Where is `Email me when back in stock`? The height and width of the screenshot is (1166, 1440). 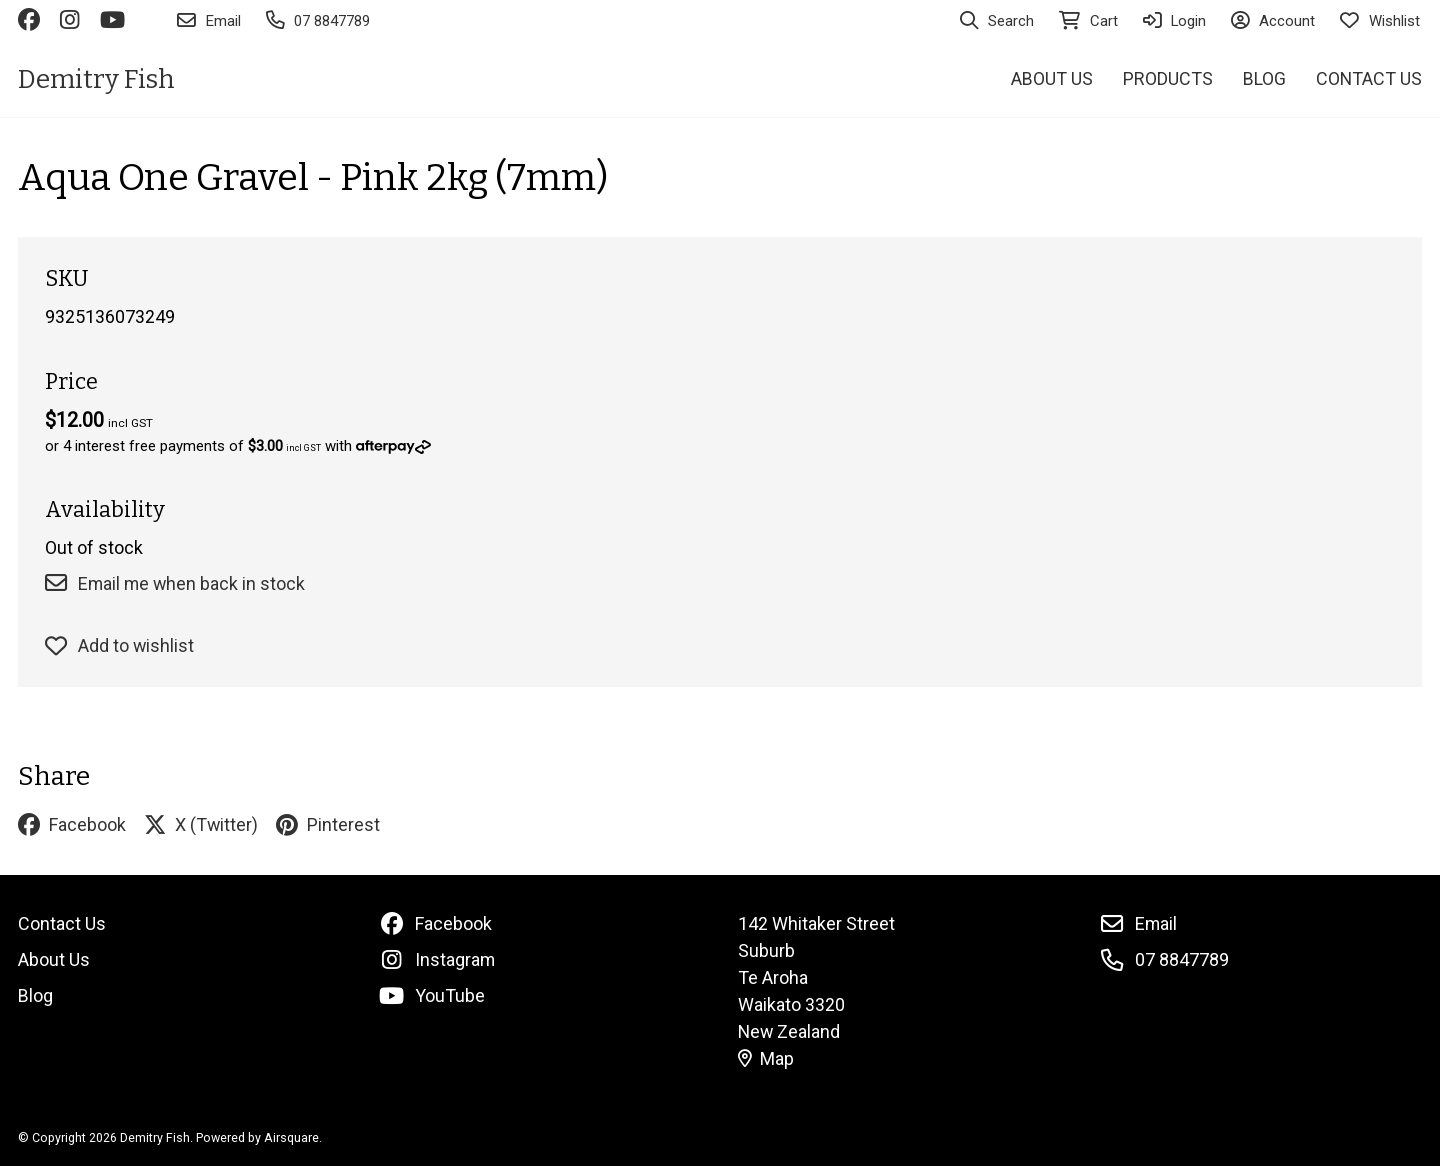
Email me when back in stock is located at coordinates (175, 583).